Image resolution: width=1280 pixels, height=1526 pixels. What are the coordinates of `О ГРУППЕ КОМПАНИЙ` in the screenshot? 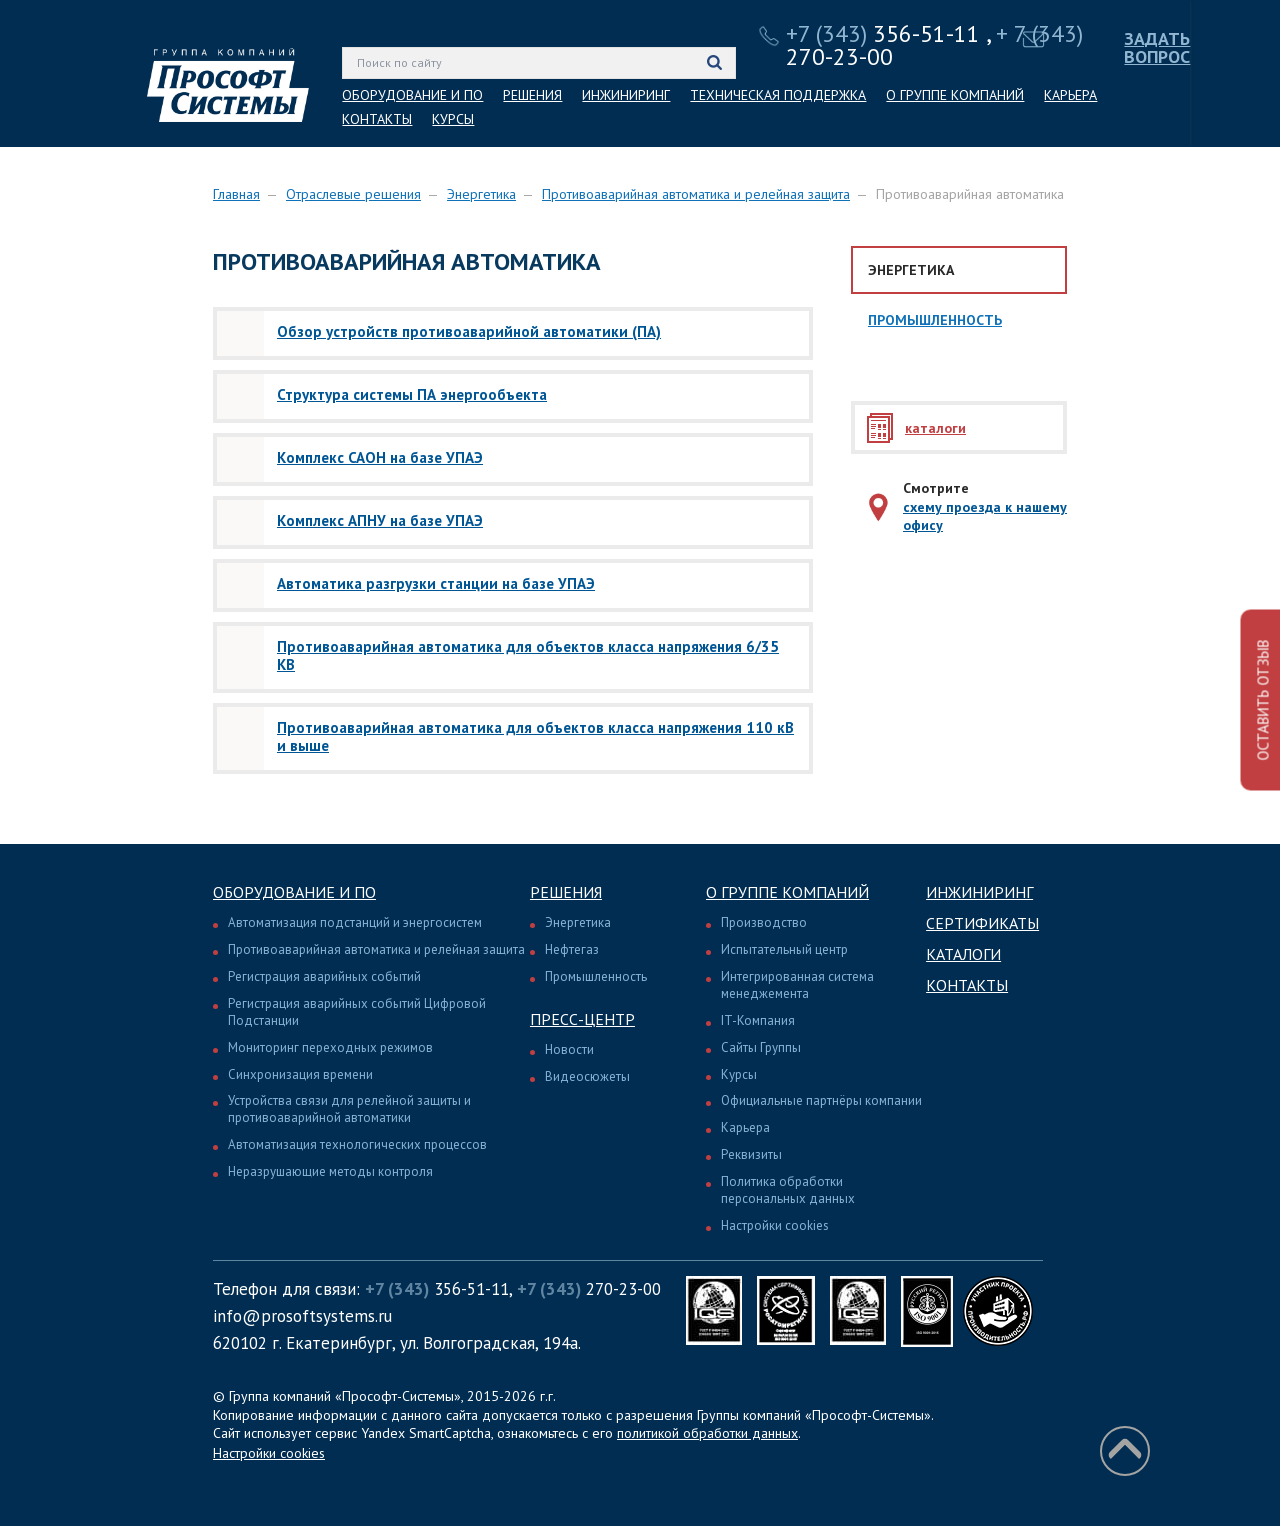 It's located at (955, 95).